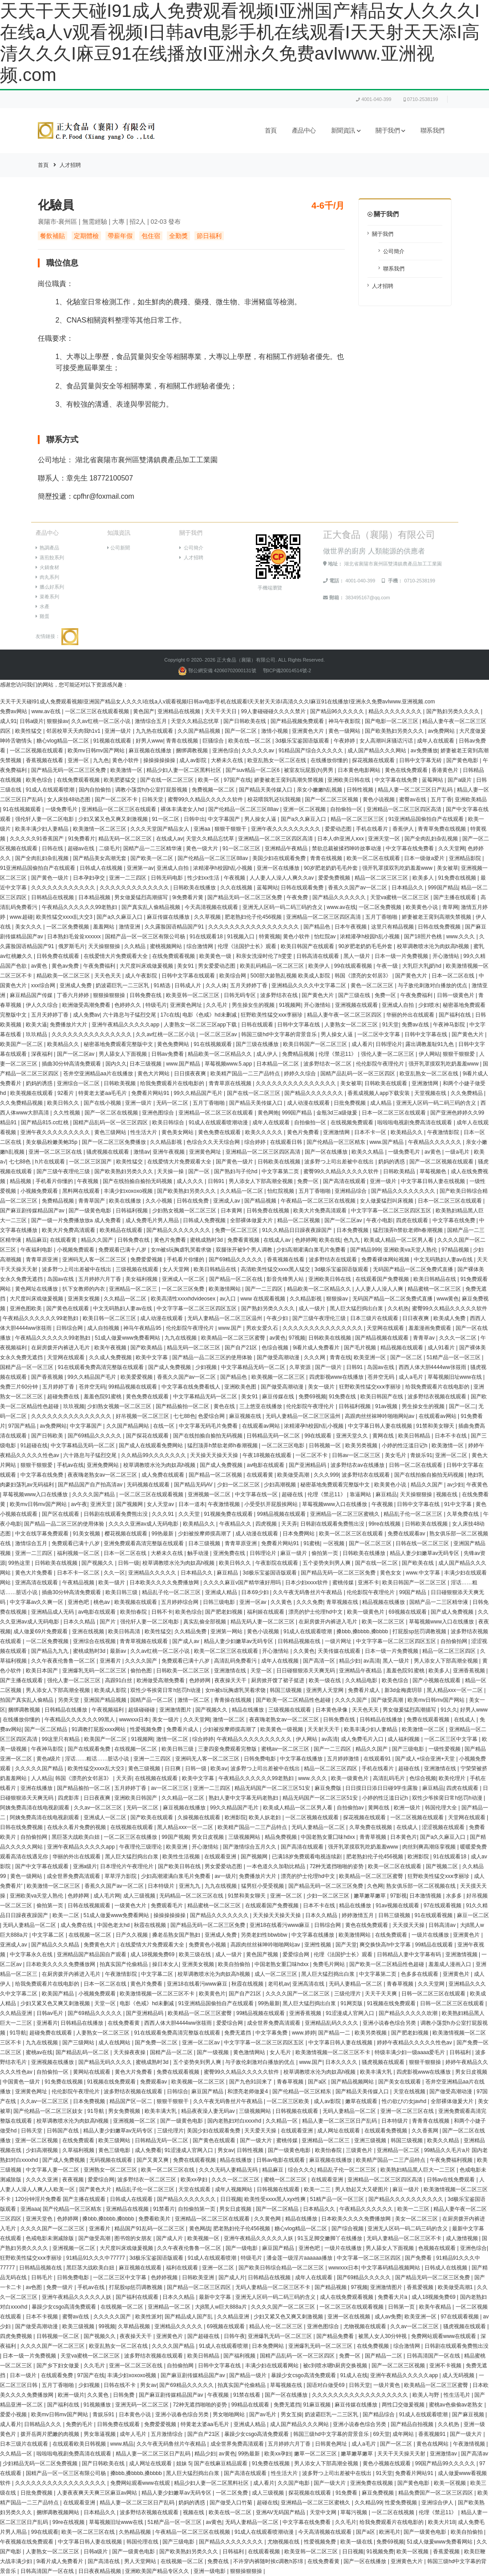  Describe the element at coordinates (311, 1250) in the screenshot. I see `少妇高潮灌满白浆毛片免费看` at that location.